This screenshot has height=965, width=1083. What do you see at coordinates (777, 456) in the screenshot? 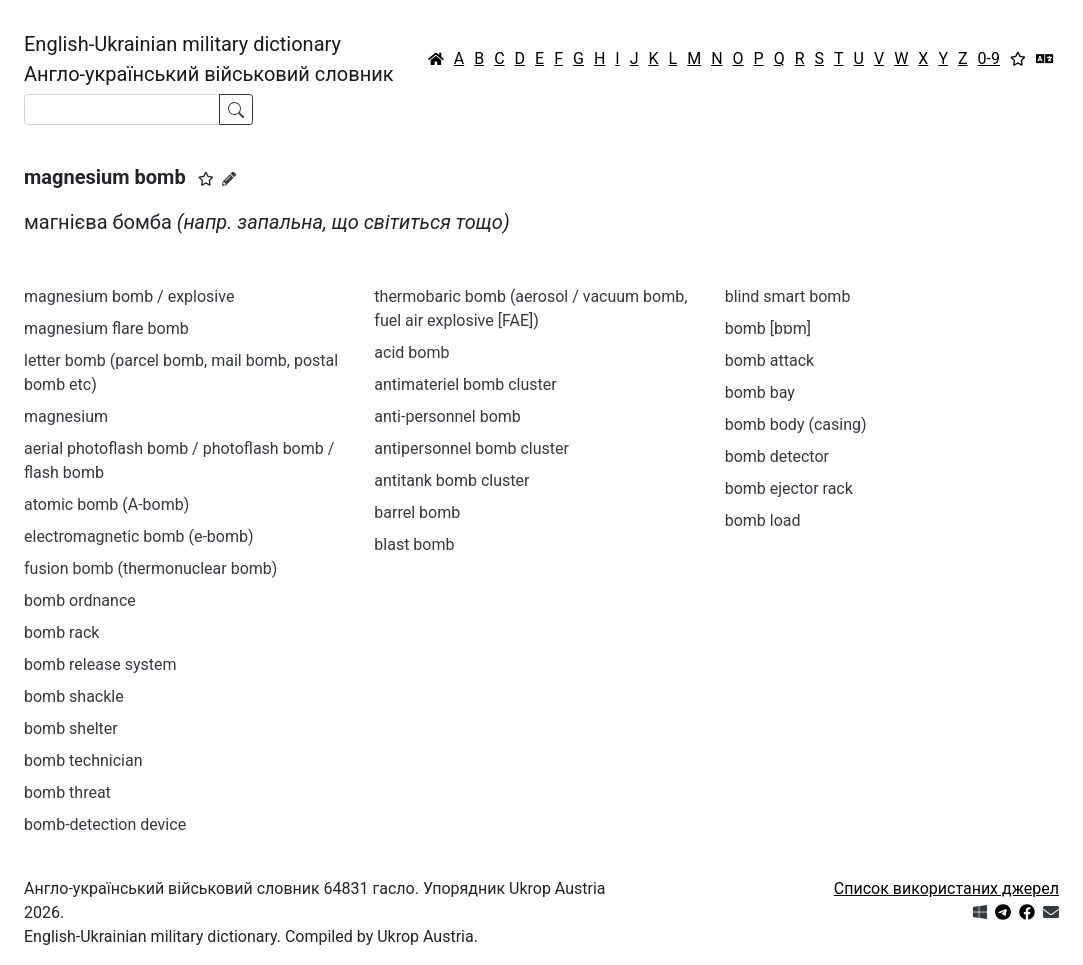
I see `bomb detector` at bounding box center [777, 456].